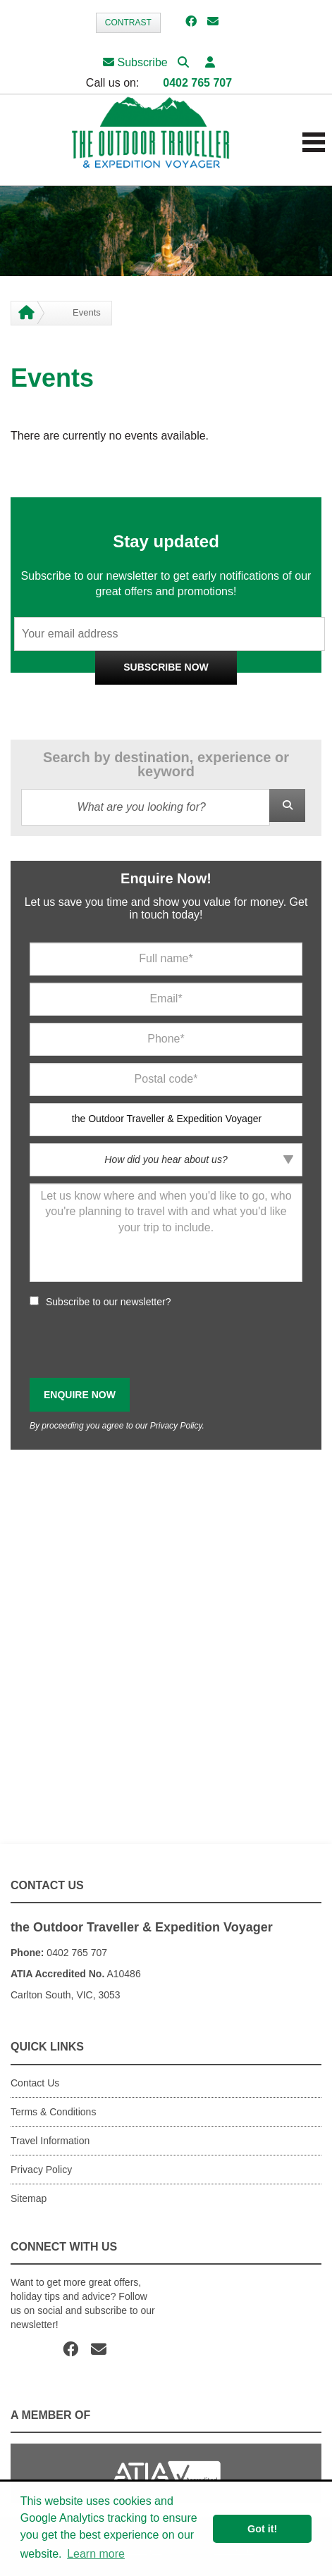  I want to click on [button], so click(210, 62).